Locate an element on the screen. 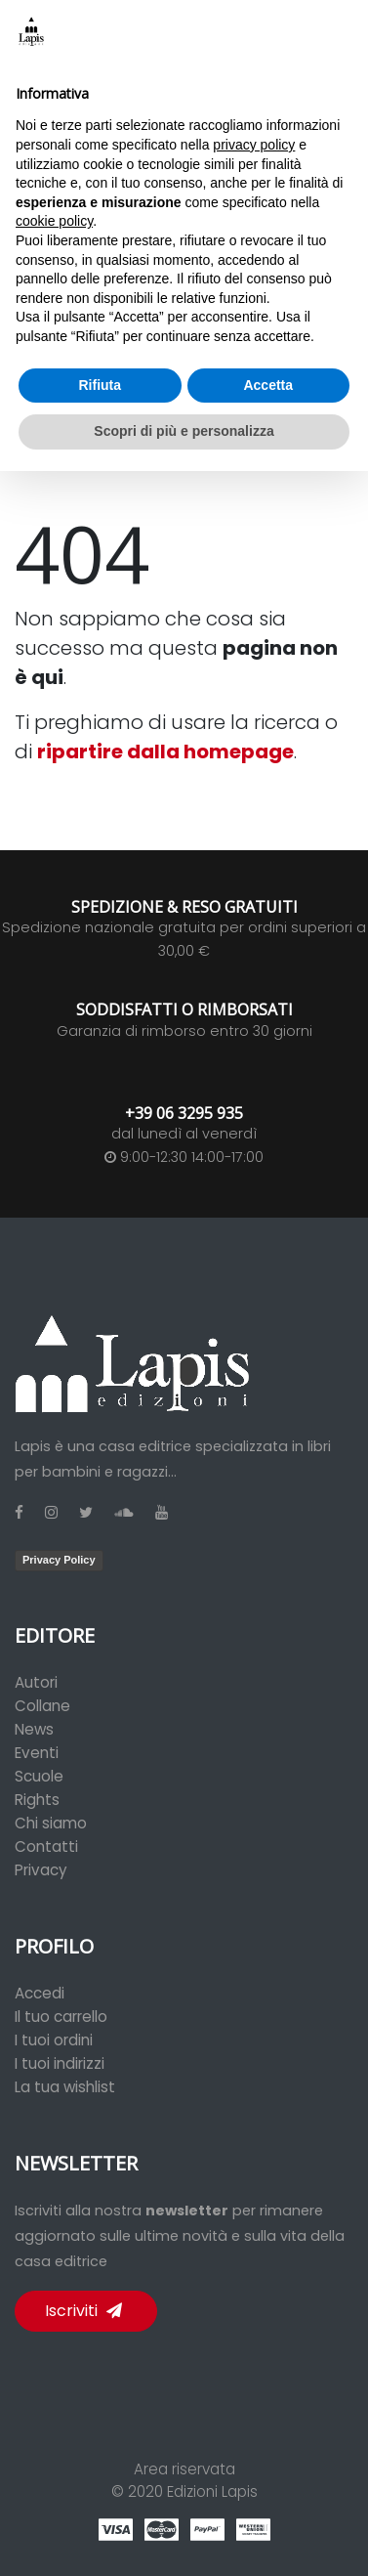  privacy policy [button] is located at coordinates (254, 144).